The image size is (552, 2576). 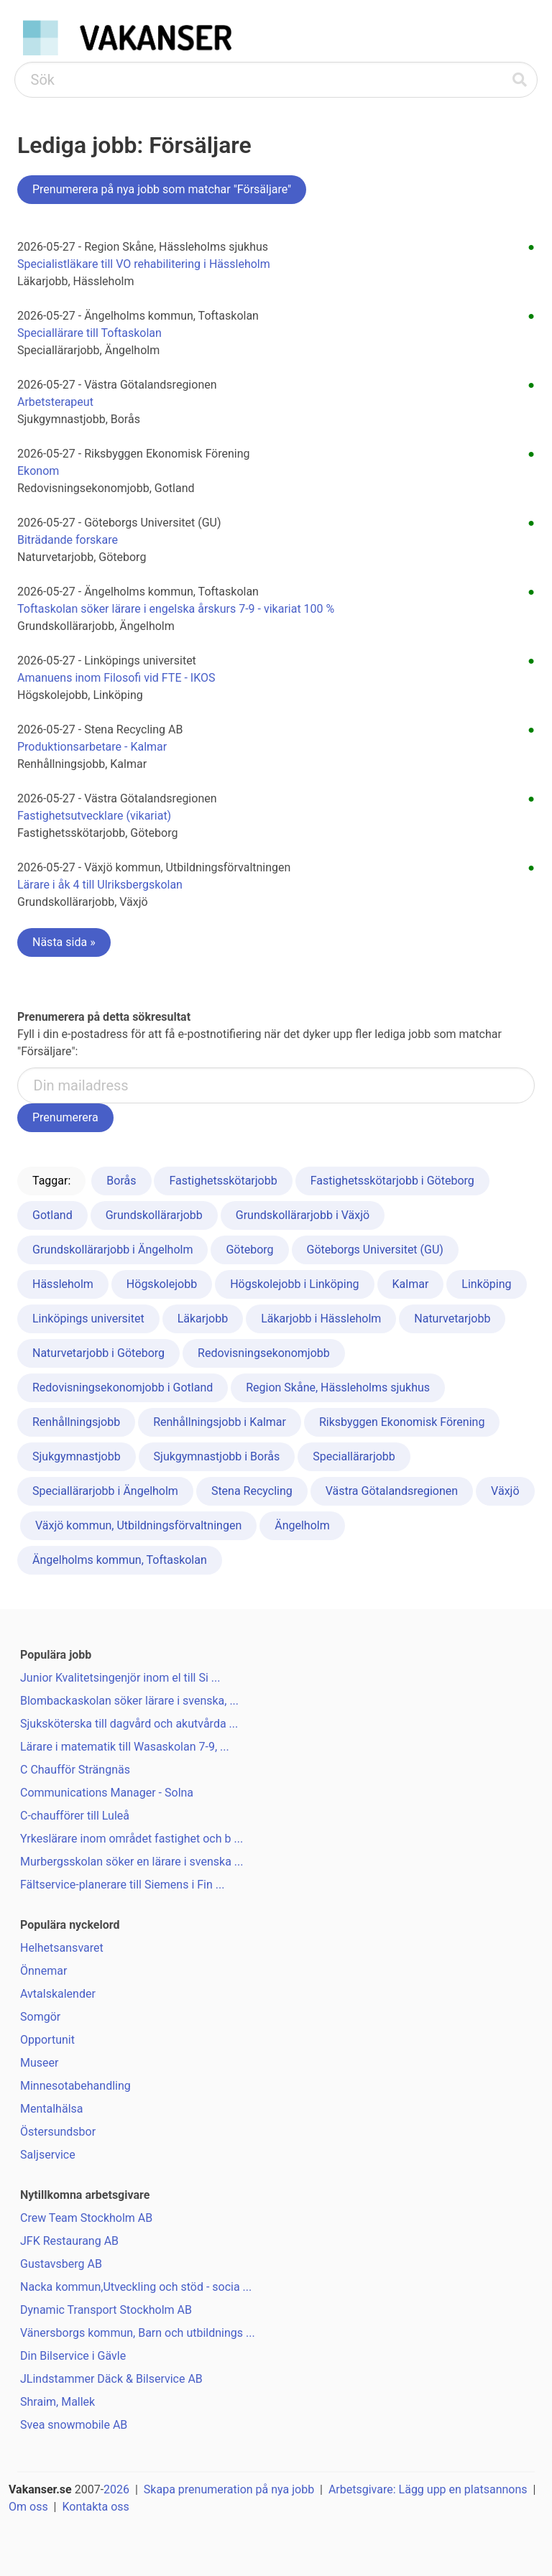 What do you see at coordinates (62, 1284) in the screenshot?
I see `Hässleholm` at bounding box center [62, 1284].